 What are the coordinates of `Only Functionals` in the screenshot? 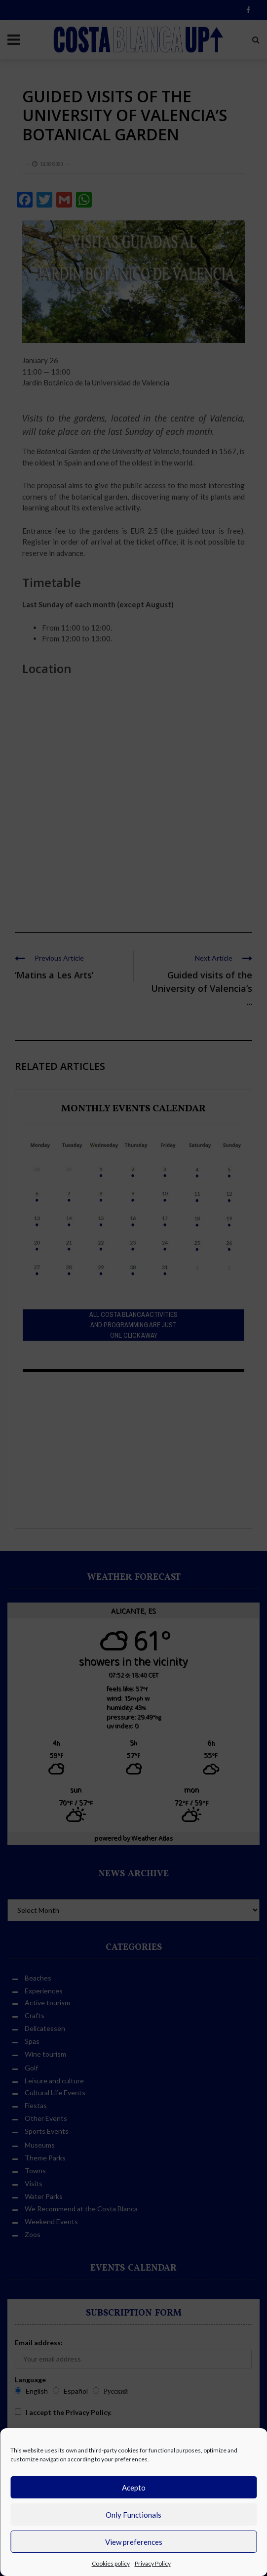 It's located at (133, 2514).